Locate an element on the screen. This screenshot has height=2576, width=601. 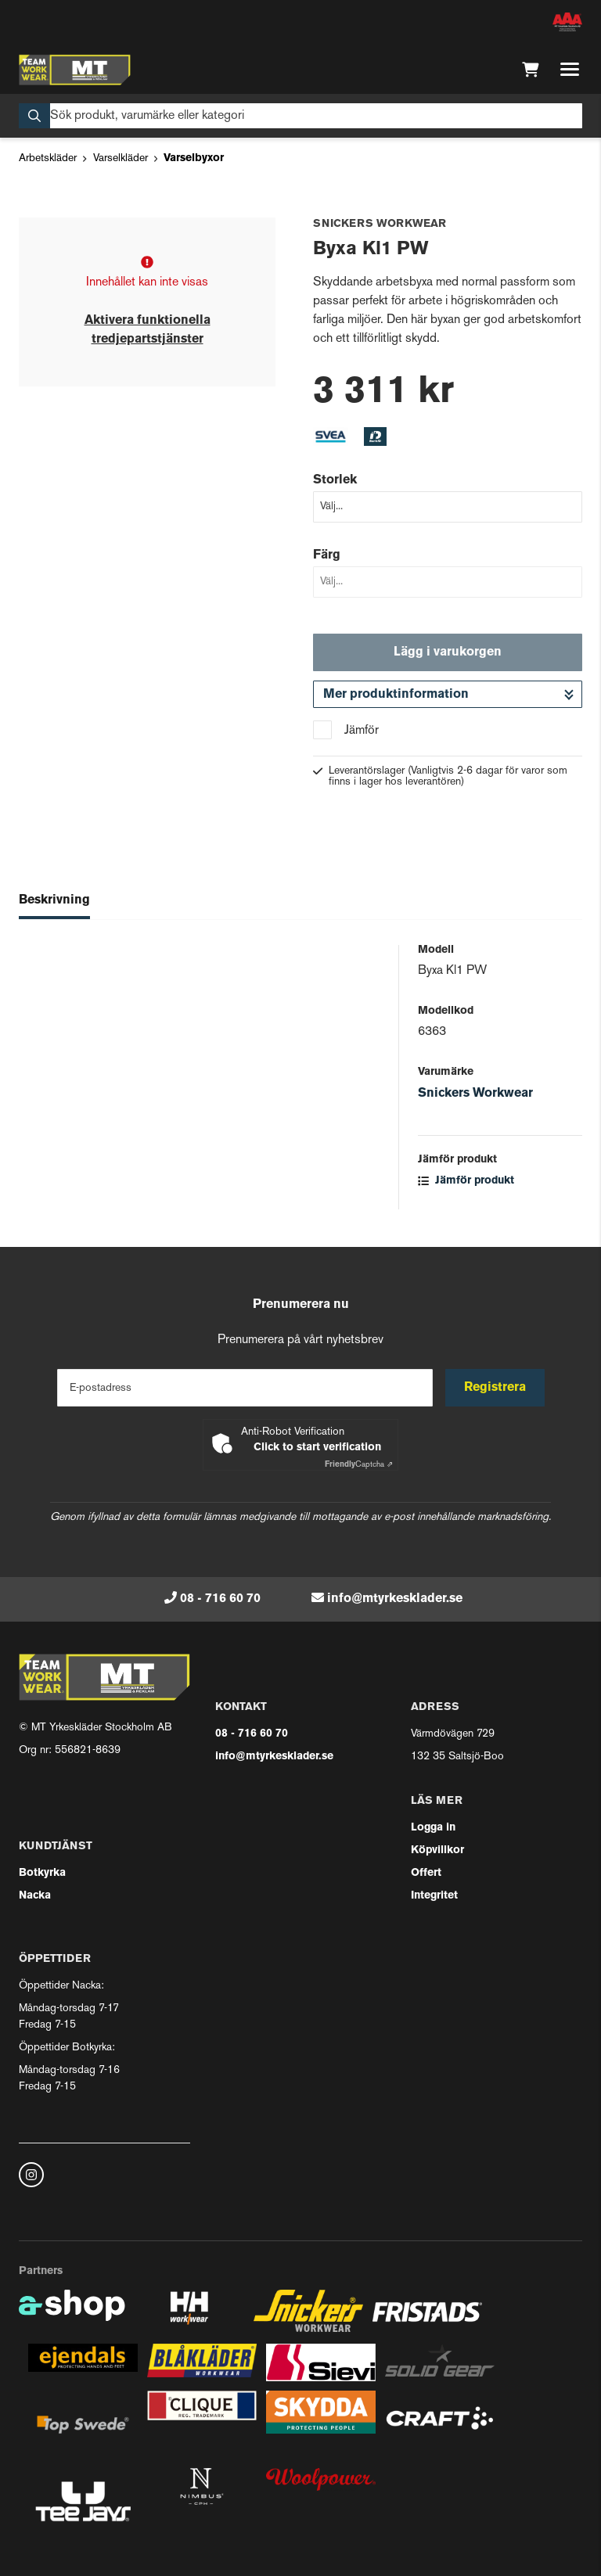
[Sök] is located at coordinates (300, 115).